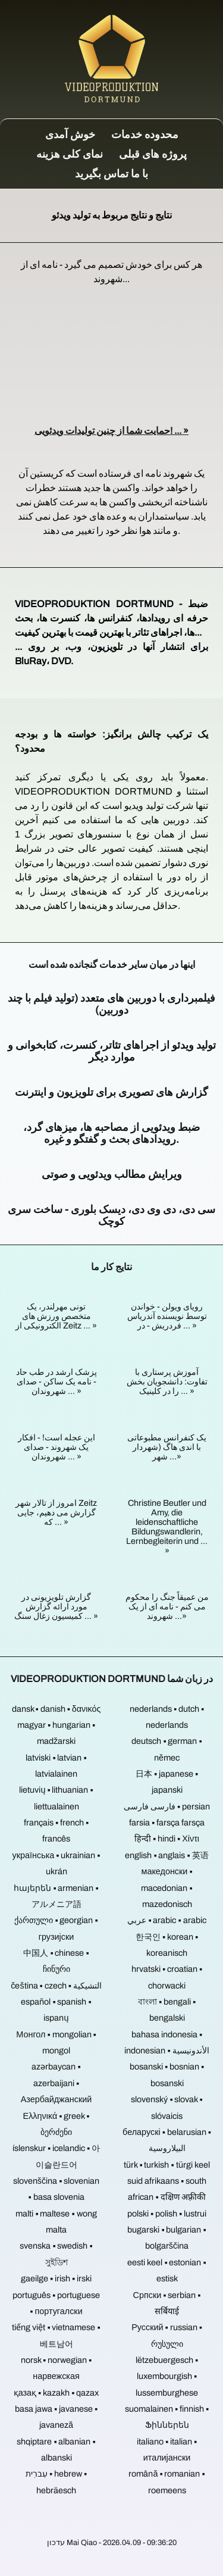 This screenshot has width=223, height=2576. What do you see at coordinates (111, 174) in the screenshot?
I see `با ما تماس بگیرید` at bounding box center [111, 174].